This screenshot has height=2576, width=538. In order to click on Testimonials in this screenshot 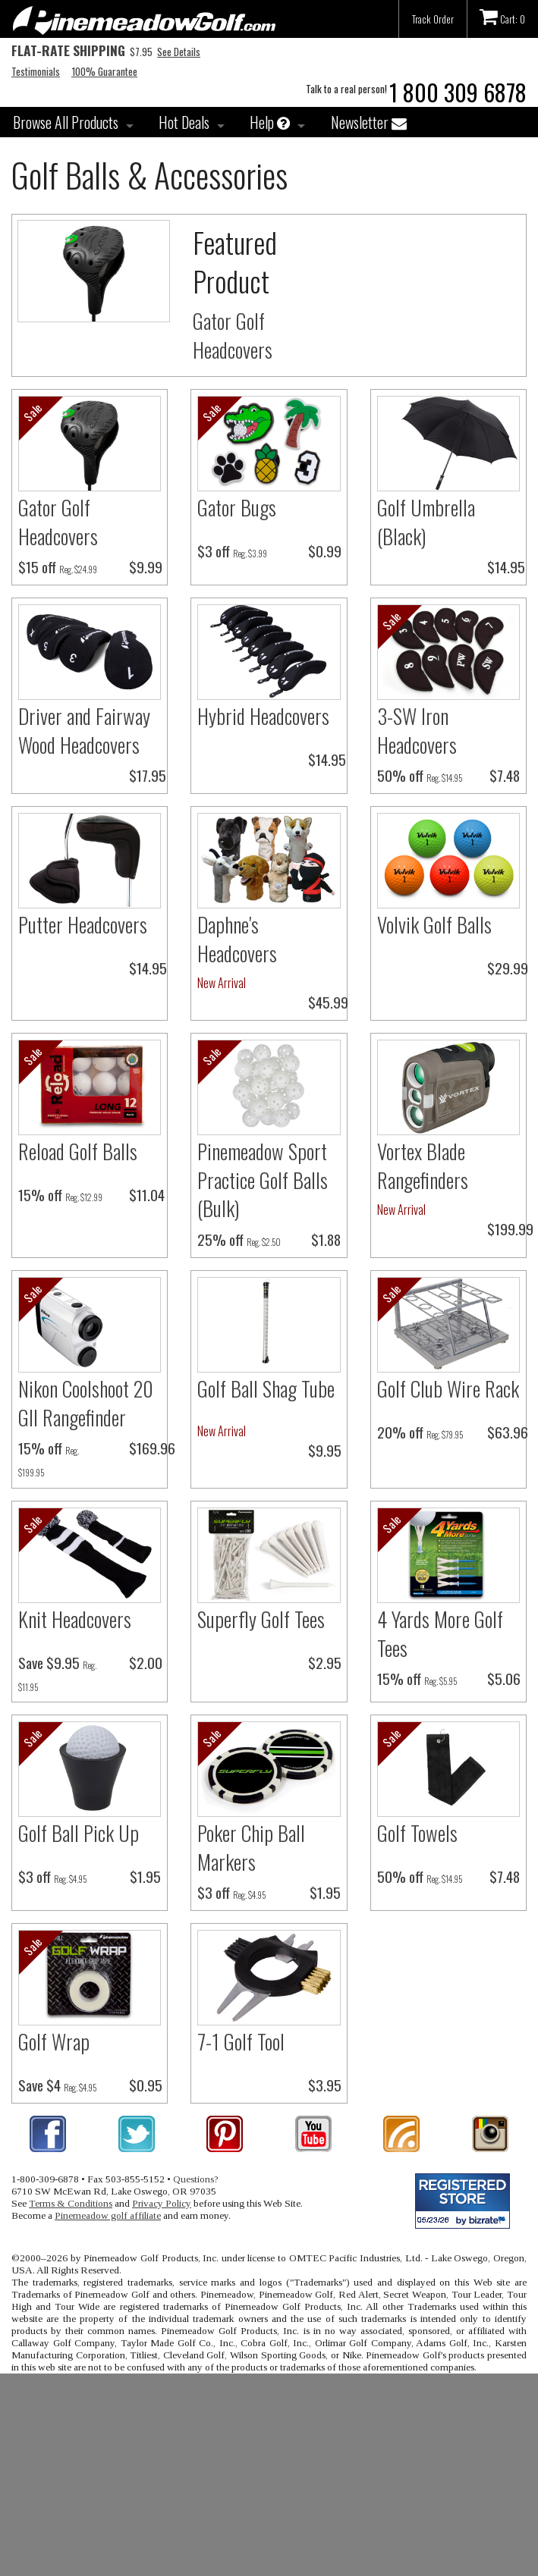, I will do `click(35, 71)`.